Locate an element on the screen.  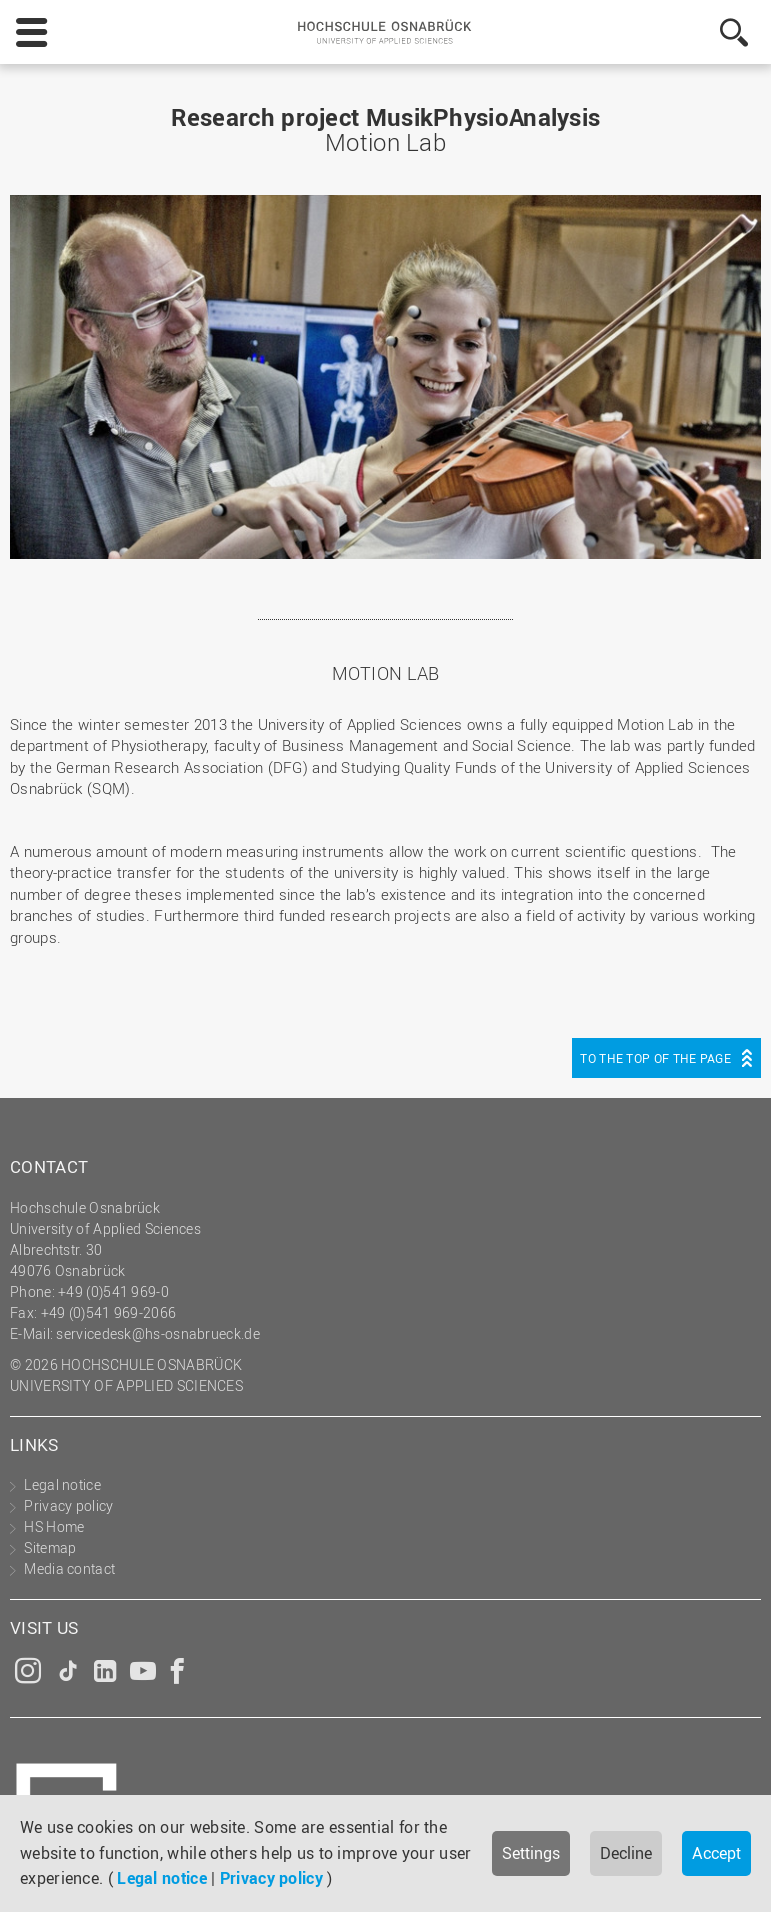
Privacy policy is located at coordinates (271, 1878).